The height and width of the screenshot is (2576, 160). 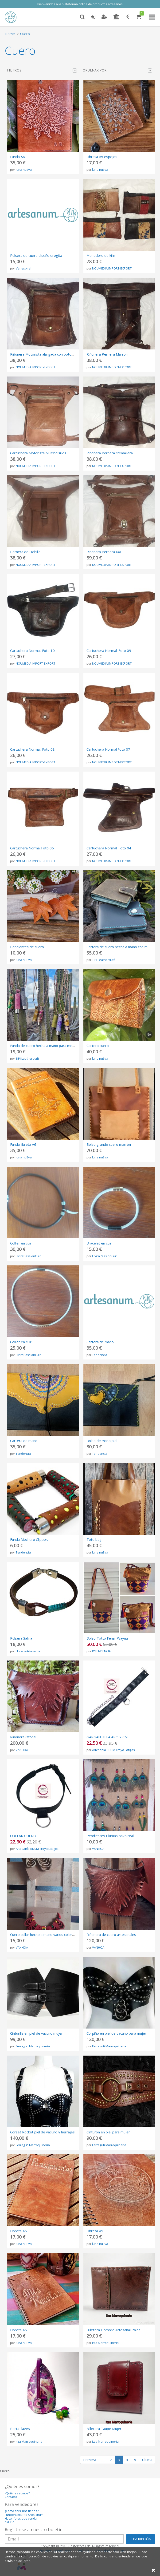 What do you see at coordinates (17, 156) in the screenshot?
I see `Funda A6` at bounding box center [17, 156].